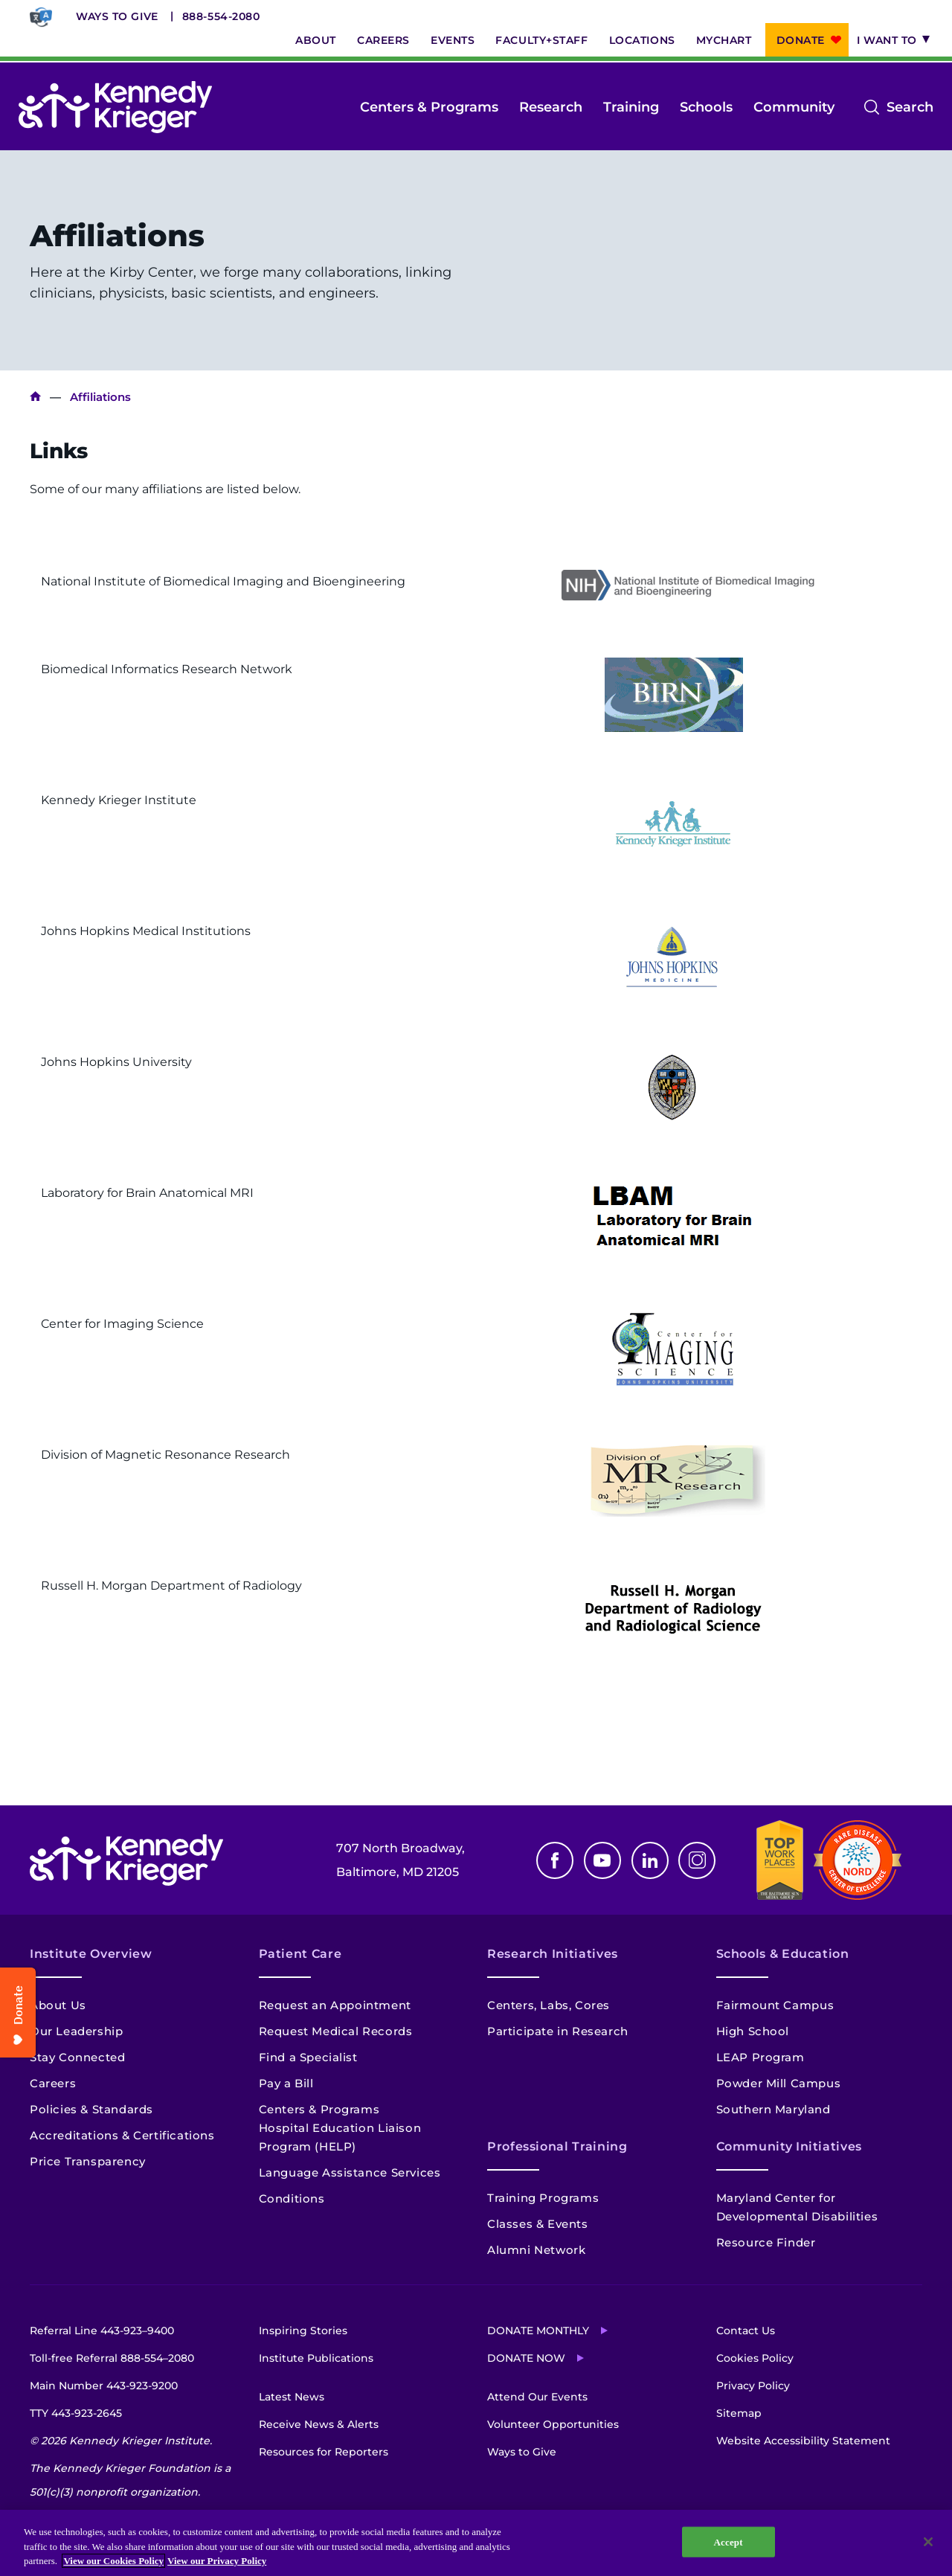 The width and height of the screenshot is (952, 2576). Describe the element at coordinates (383, 40) in the screenshot. I see `Careers` at that location.